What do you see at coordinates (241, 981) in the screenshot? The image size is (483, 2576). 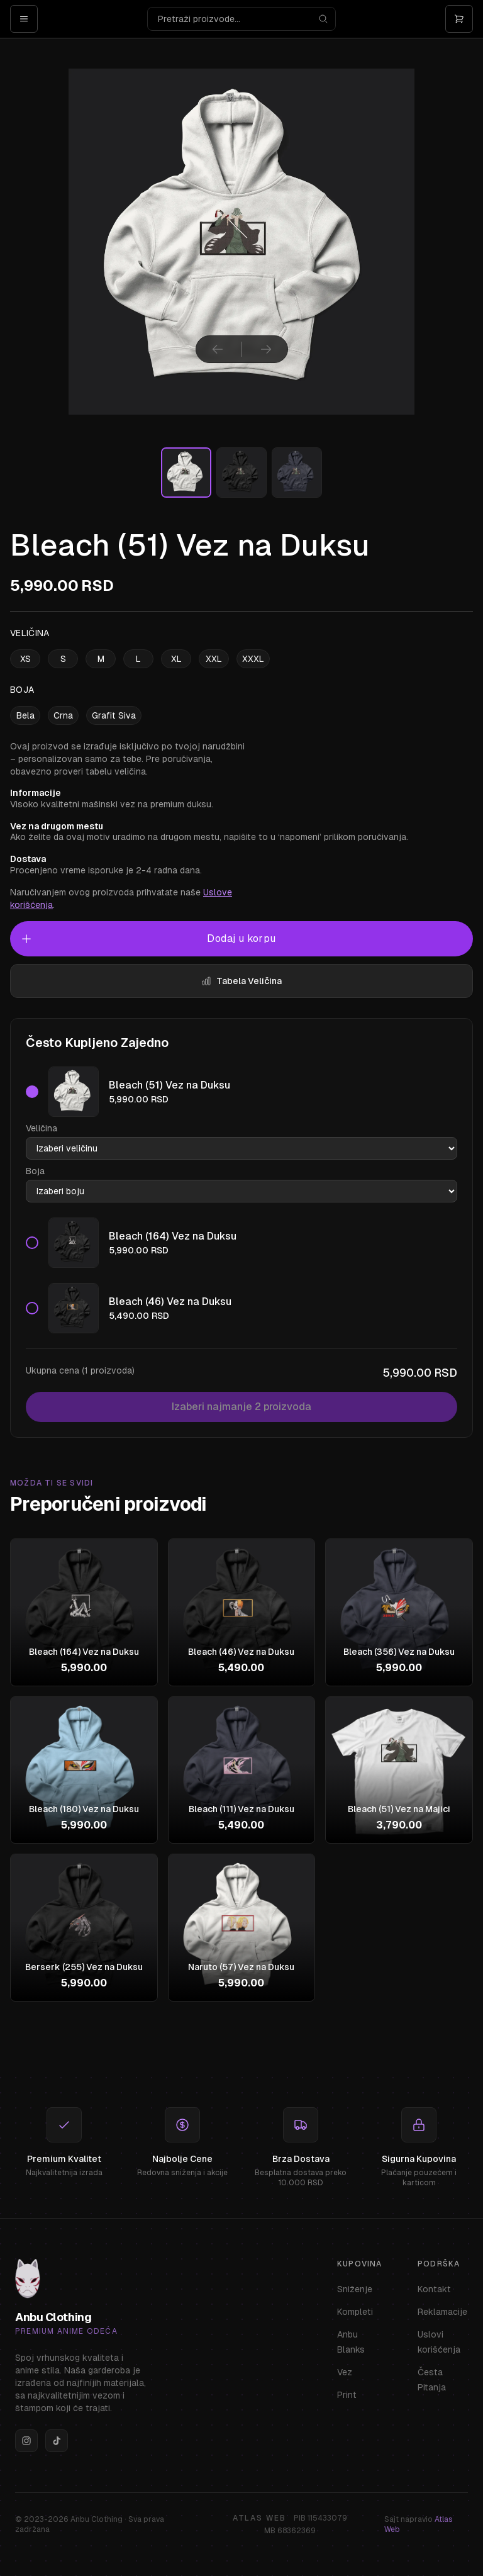 I see `Tabela Veličina` at bounding box center [241, 981].